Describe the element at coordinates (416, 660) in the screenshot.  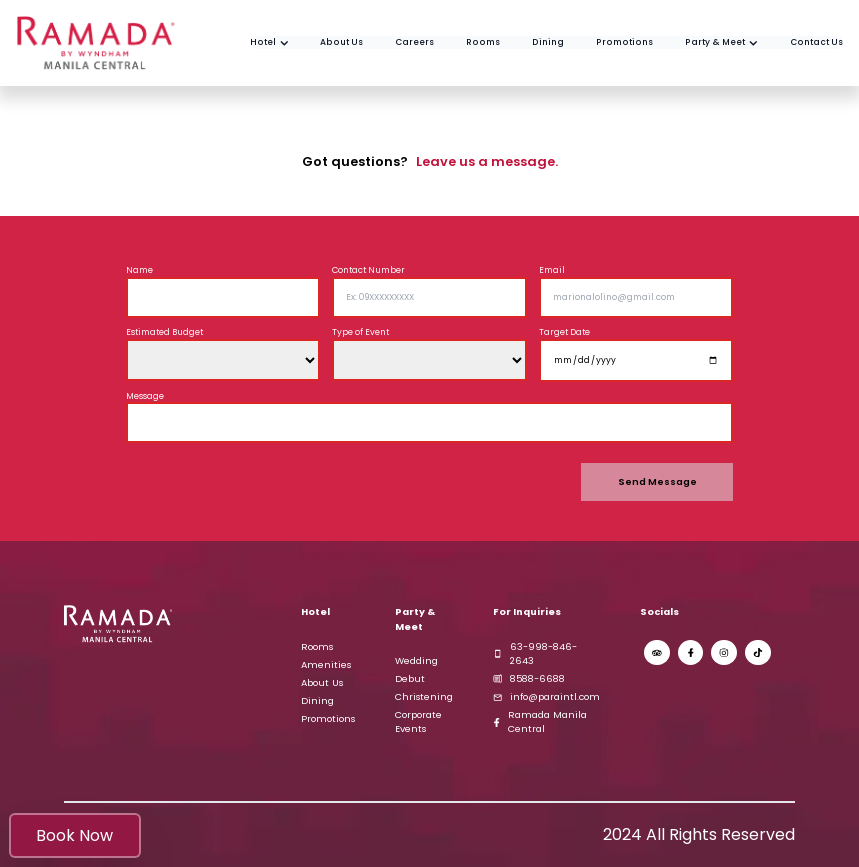
I see `Wedding [Discover our enchanting wedding venues and start planning your dream wedding]` at that location.